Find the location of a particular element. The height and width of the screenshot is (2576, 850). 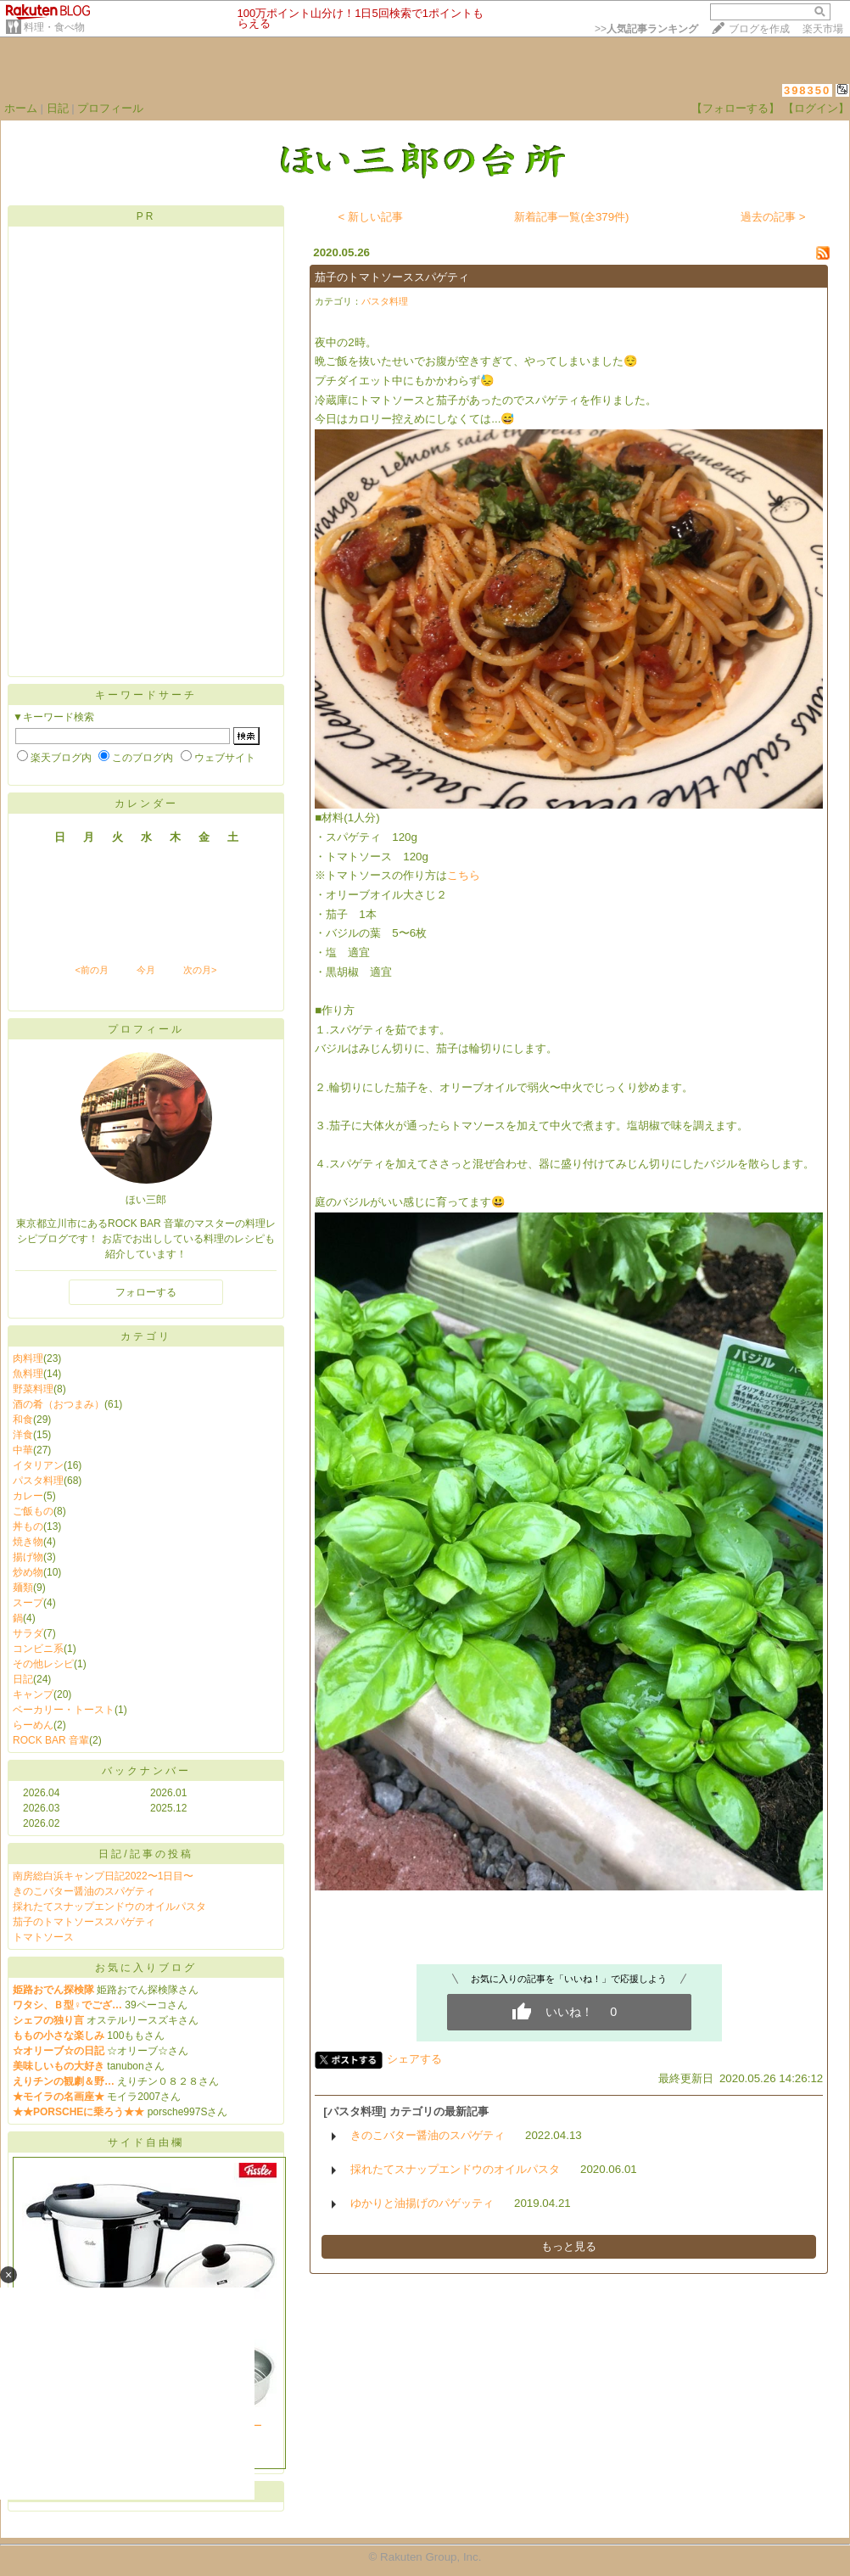

カレー is located at coordinates (28, 1496).